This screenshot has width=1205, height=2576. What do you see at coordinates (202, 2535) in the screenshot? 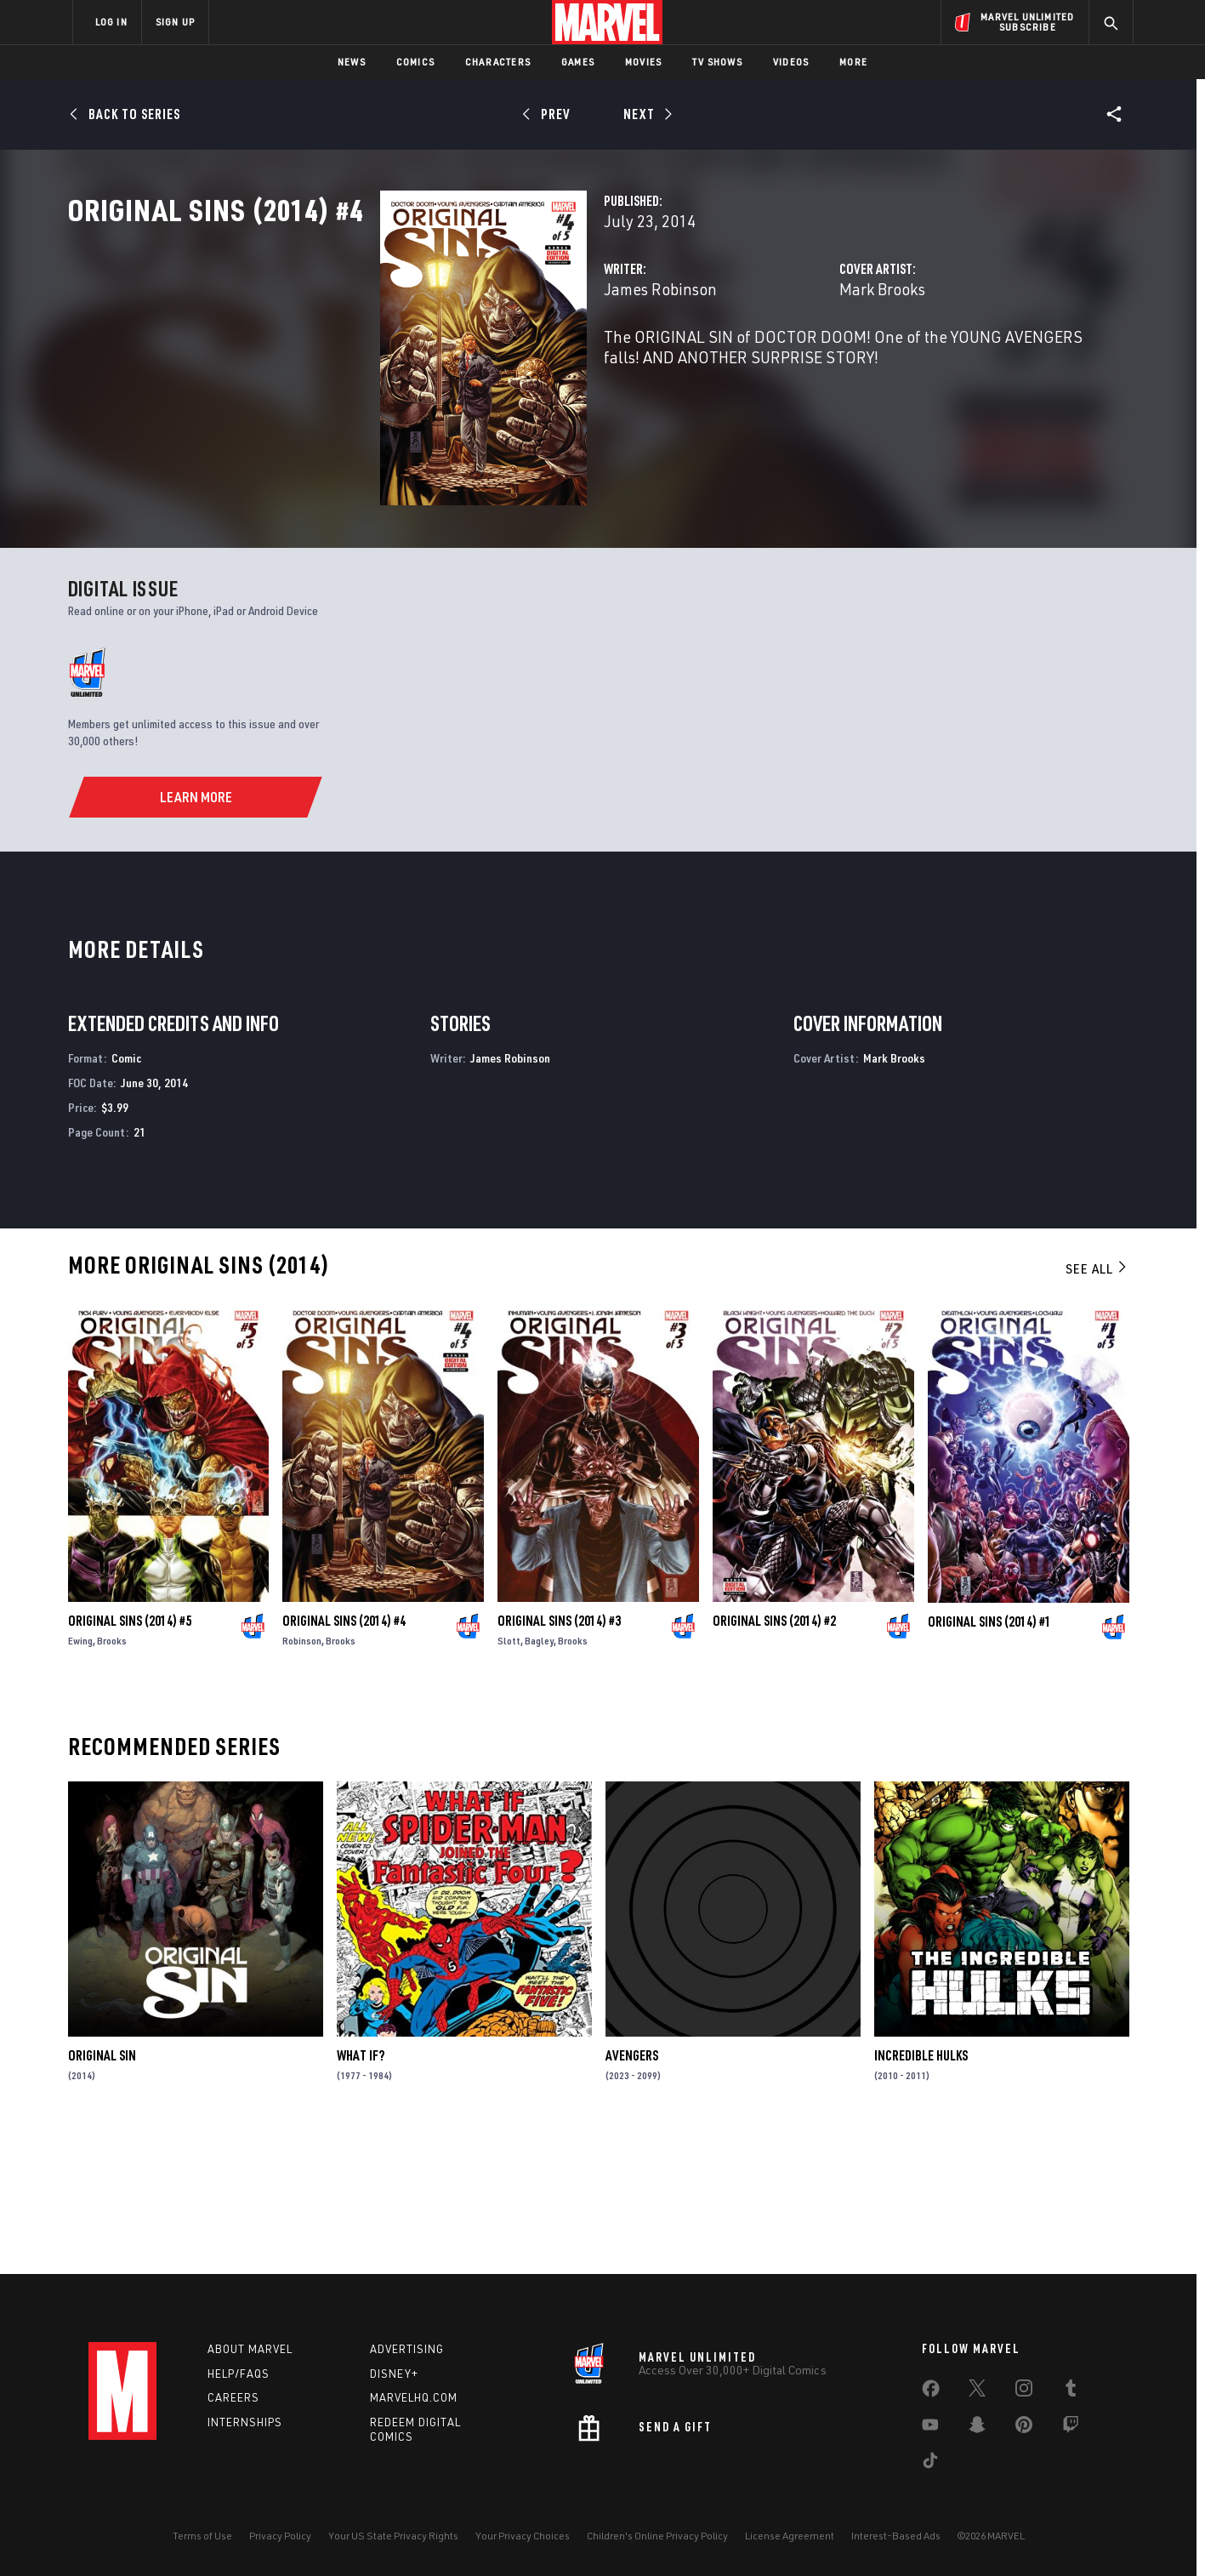
I see `Terms of Use` at bounding box center [202, 2535].